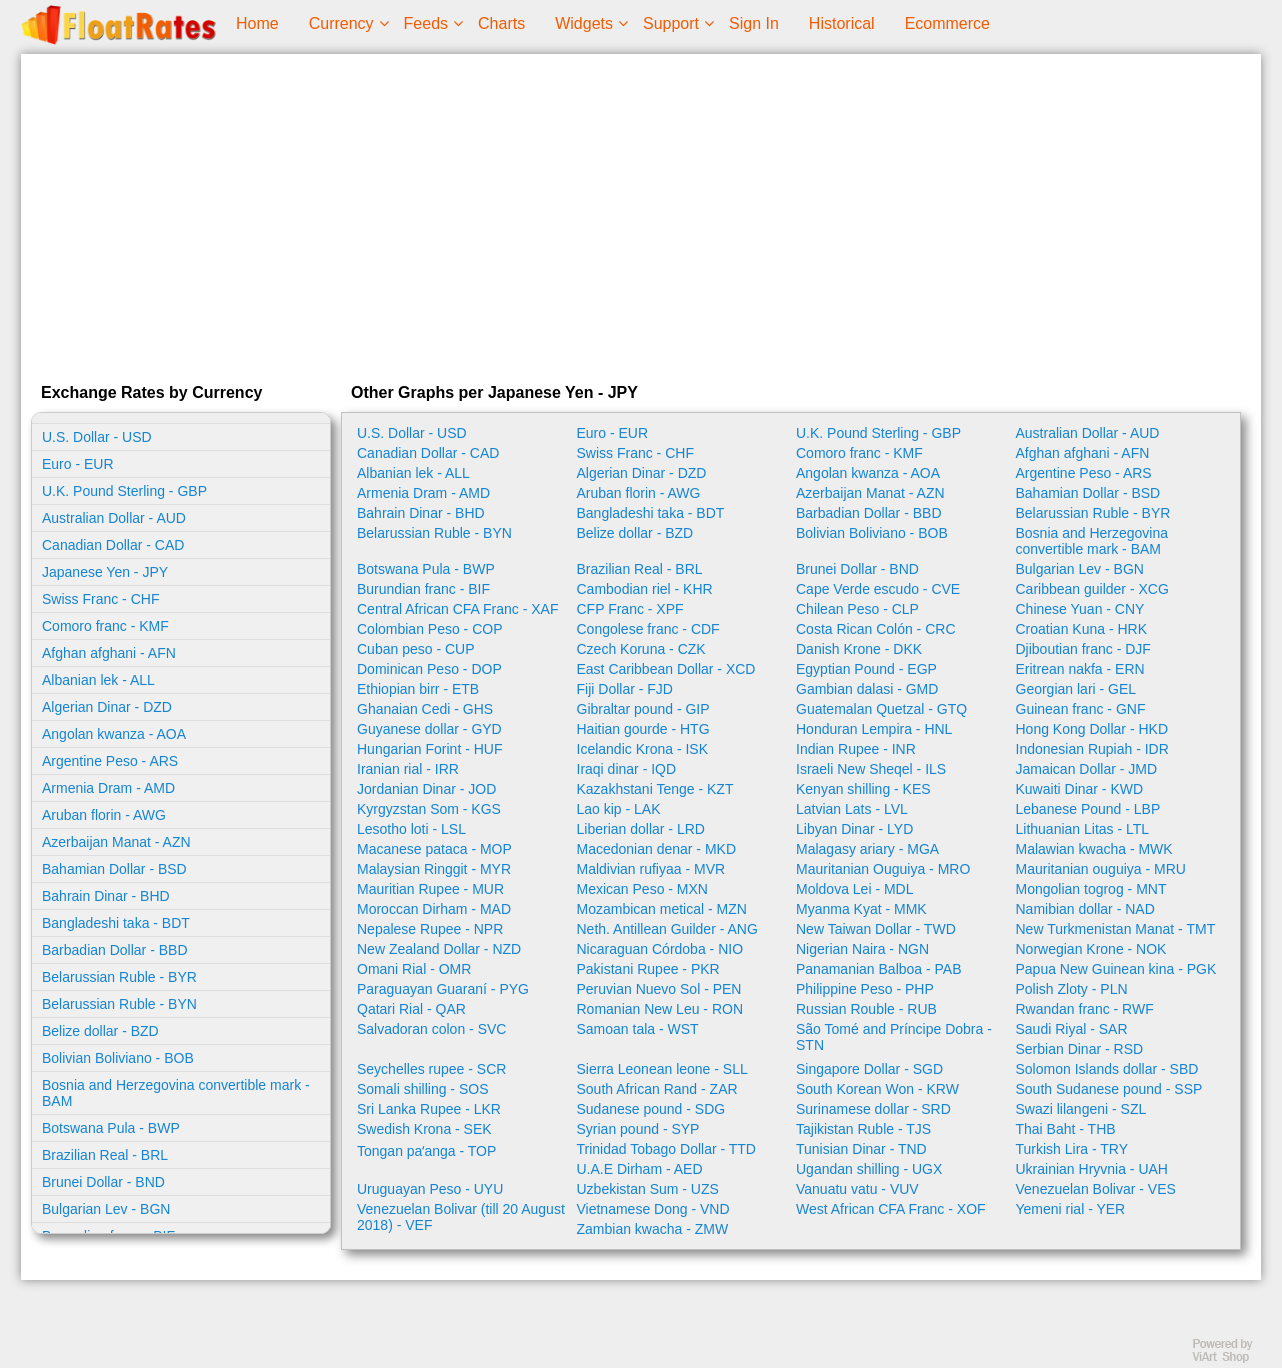 The image size is (1282, 1368). I want to click on Malagasy ariary - MGA, so click(867, 849).